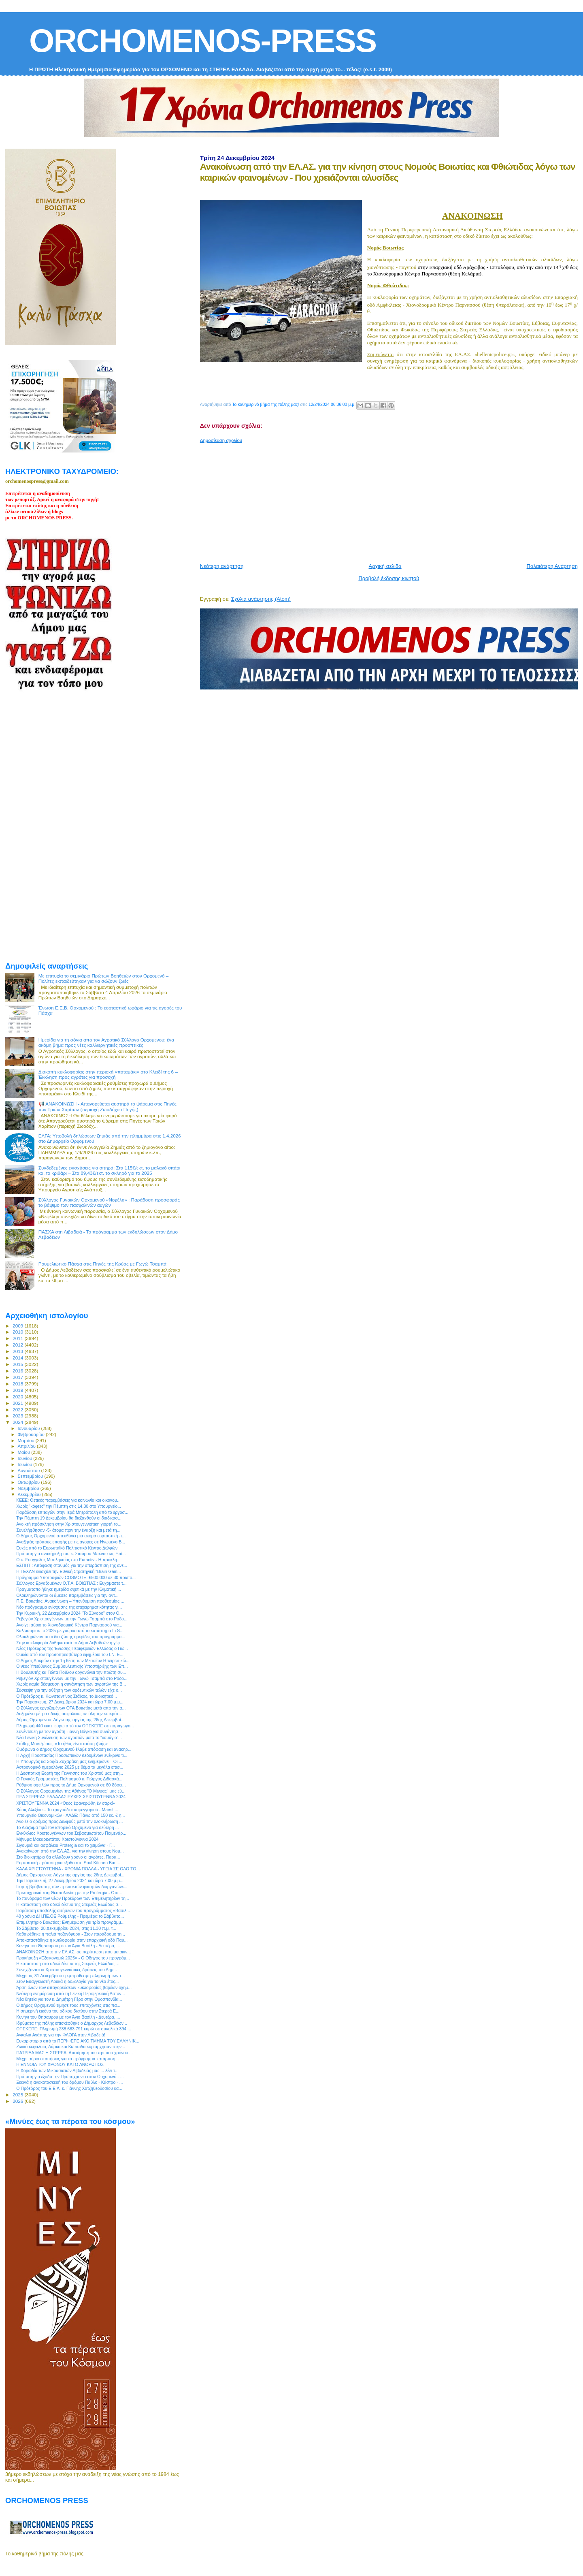  I want to click on Το πανόραμα των νέων Προέδρων των Επιμελητηρίων τη..., so click(72, 1898).